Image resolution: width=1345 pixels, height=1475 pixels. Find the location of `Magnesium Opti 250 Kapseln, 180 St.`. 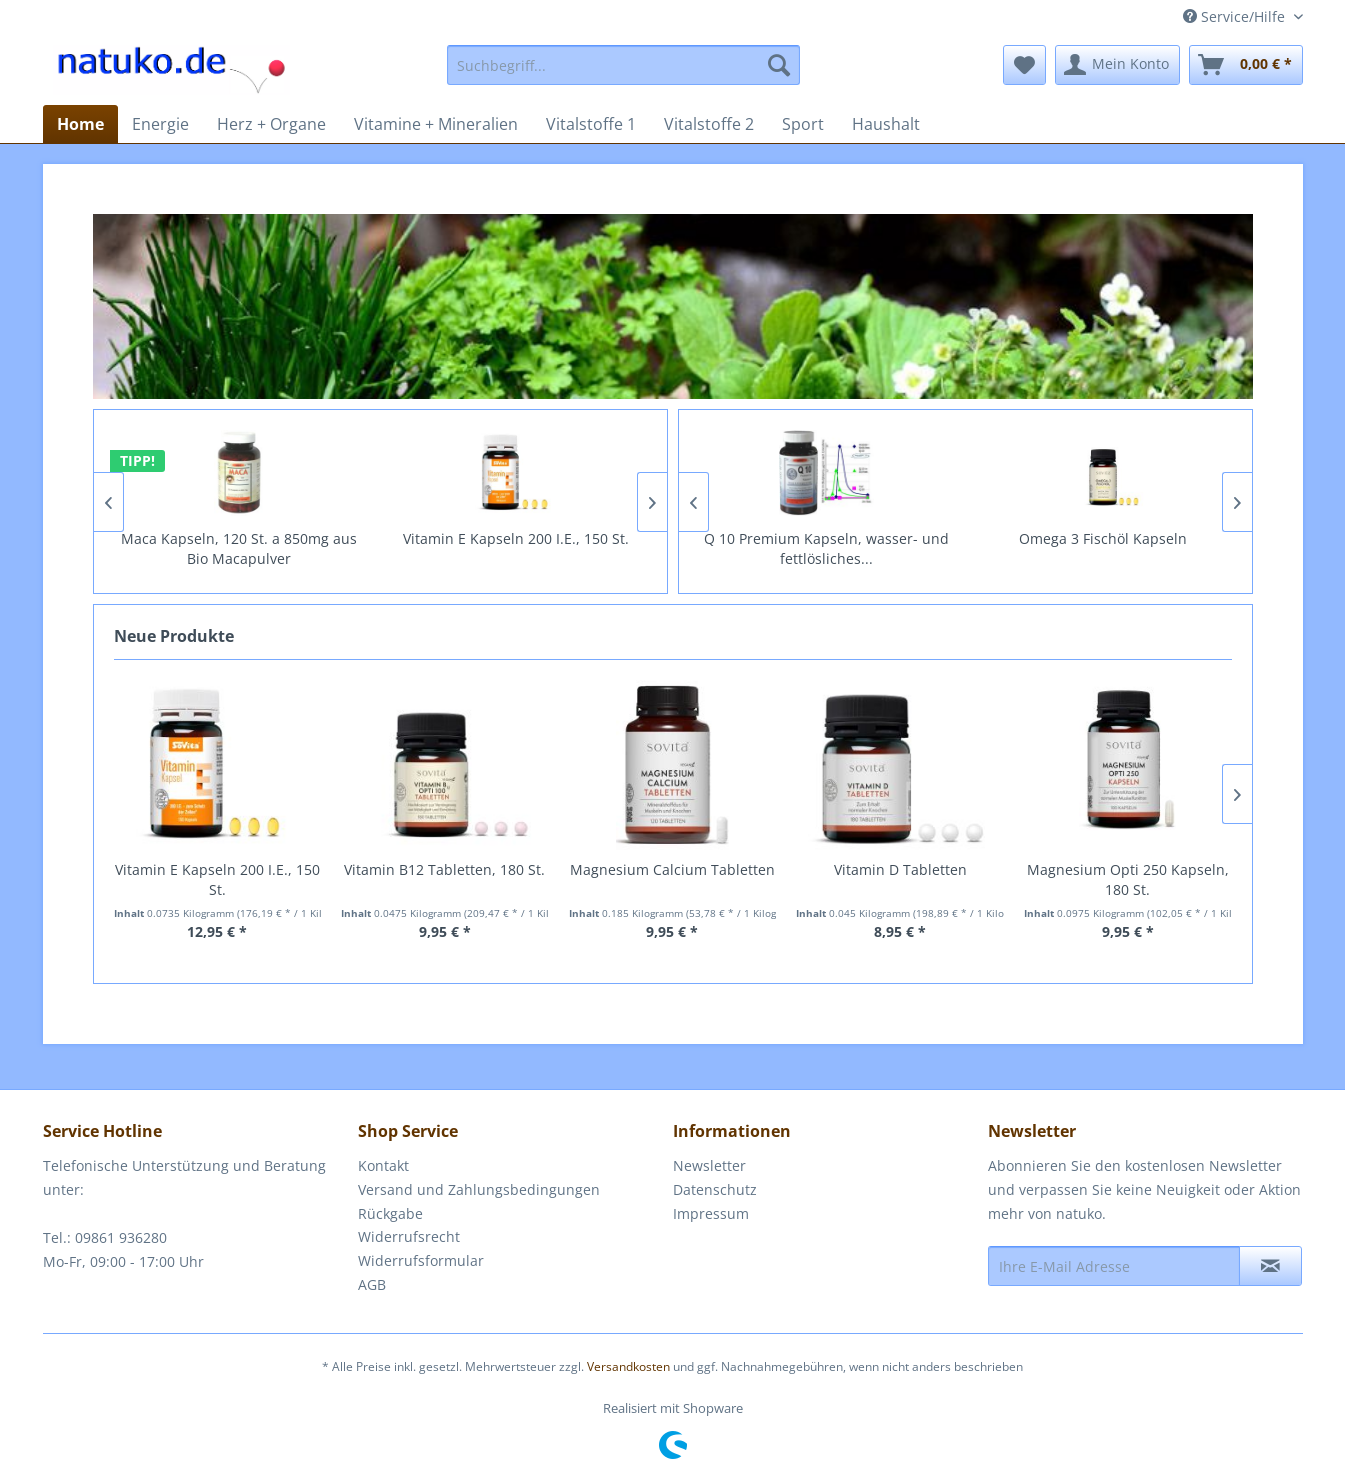

Magnesium Opti 250 Kapseln, 180 St. is located at coordinates (1128, 879).